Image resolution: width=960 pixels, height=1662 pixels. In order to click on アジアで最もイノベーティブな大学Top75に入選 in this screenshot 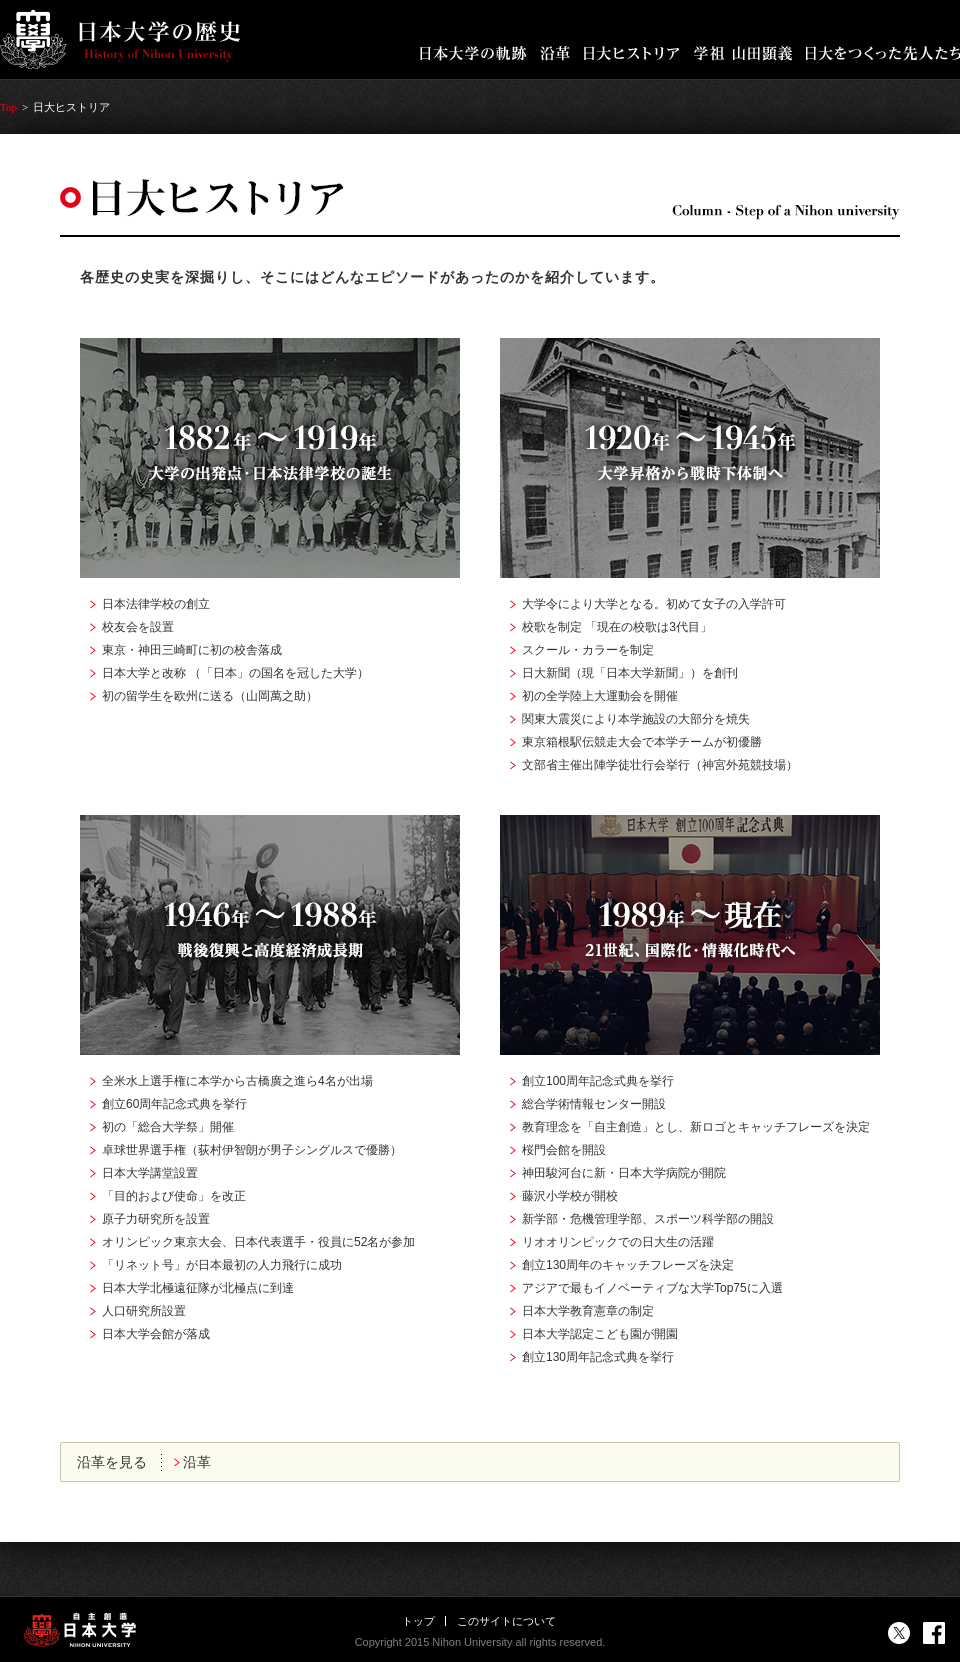, I will do `click(652, 1288)`.